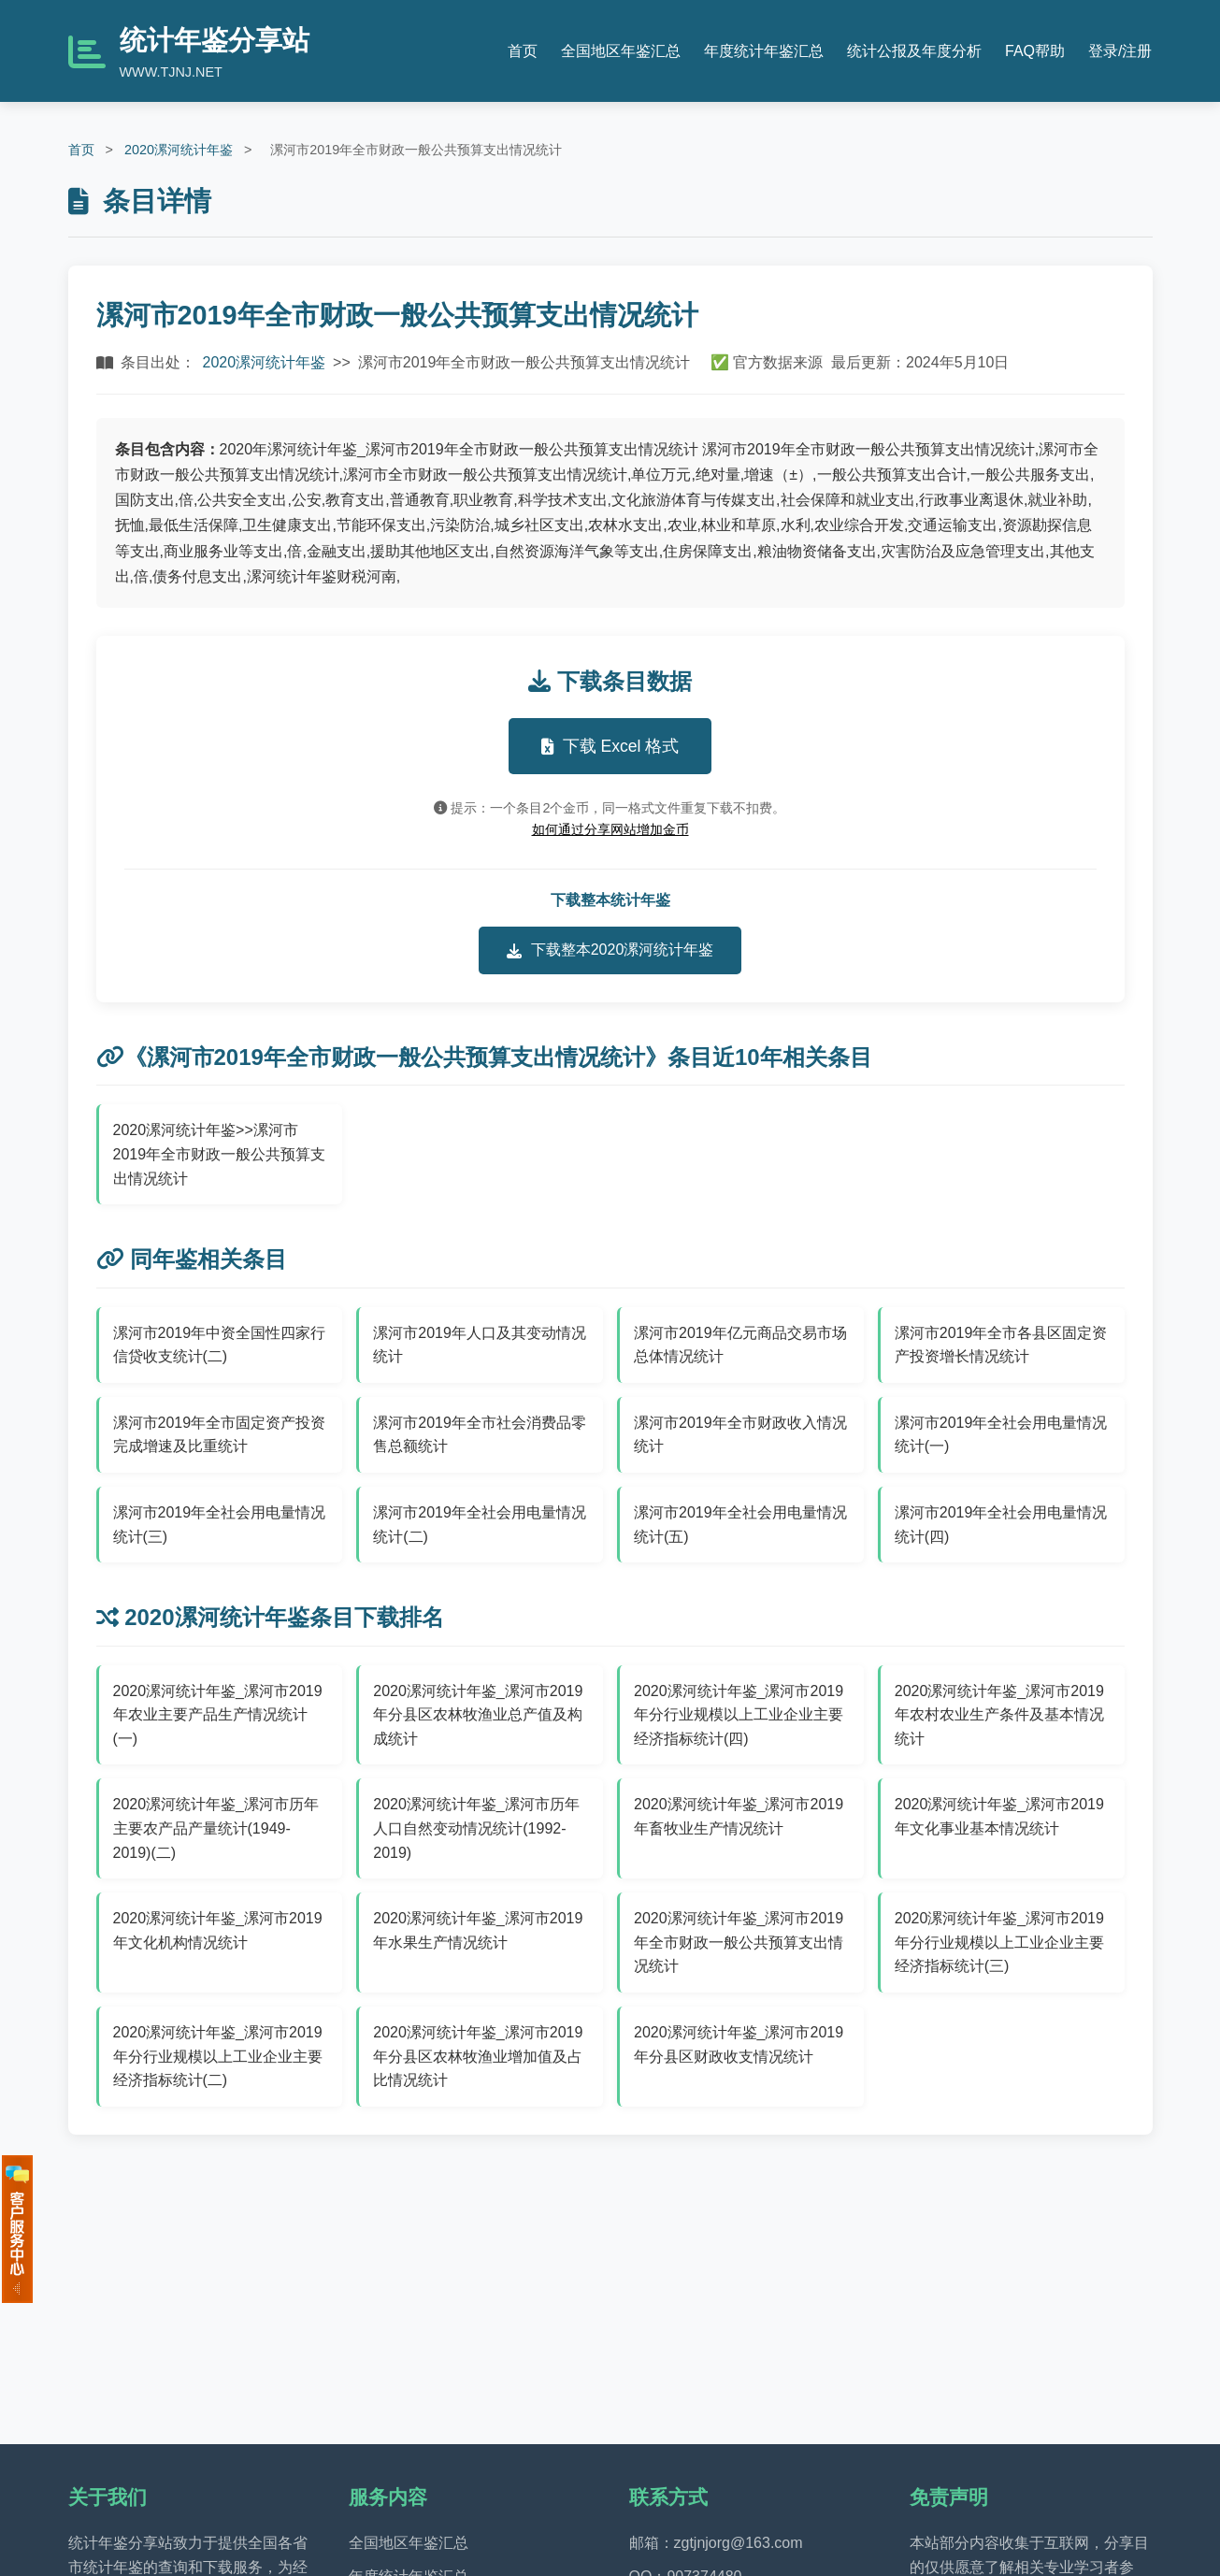 The height and width of the screenshot is (2576, 1220). I want to click on 2020漯河统计年鉴_漯河市2019年全市财政一般公共预算支出情况统计, so click(738, 1942).